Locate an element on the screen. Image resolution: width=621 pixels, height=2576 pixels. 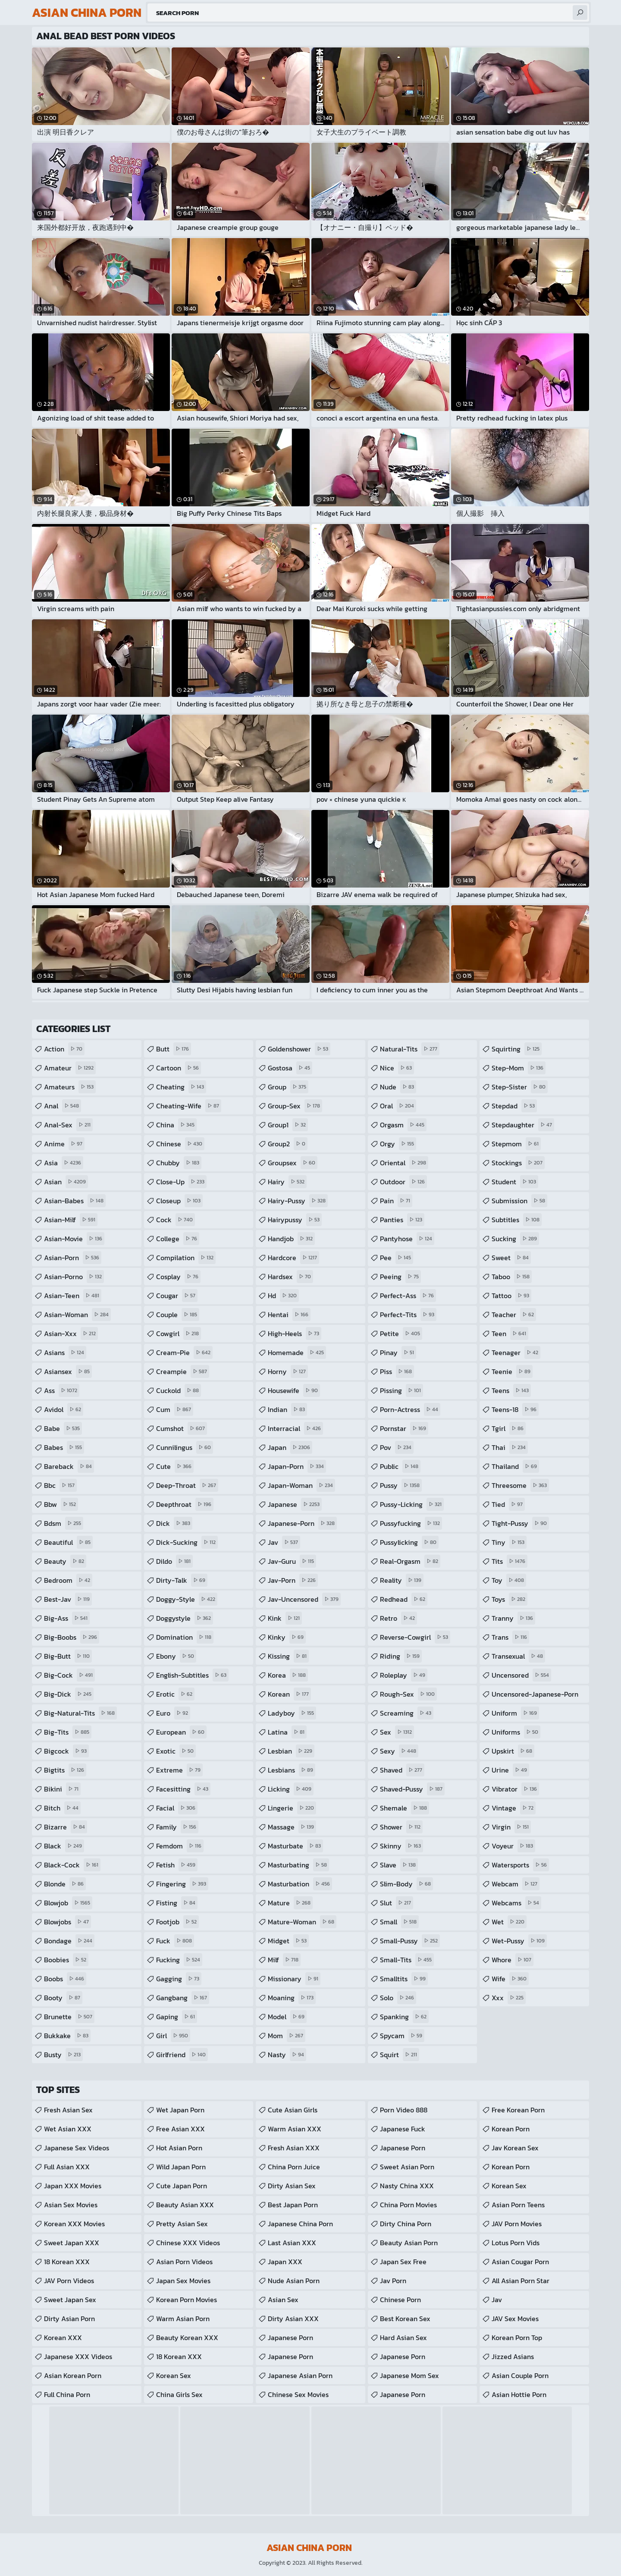
cuckold is located at coordinates (178, 1390).